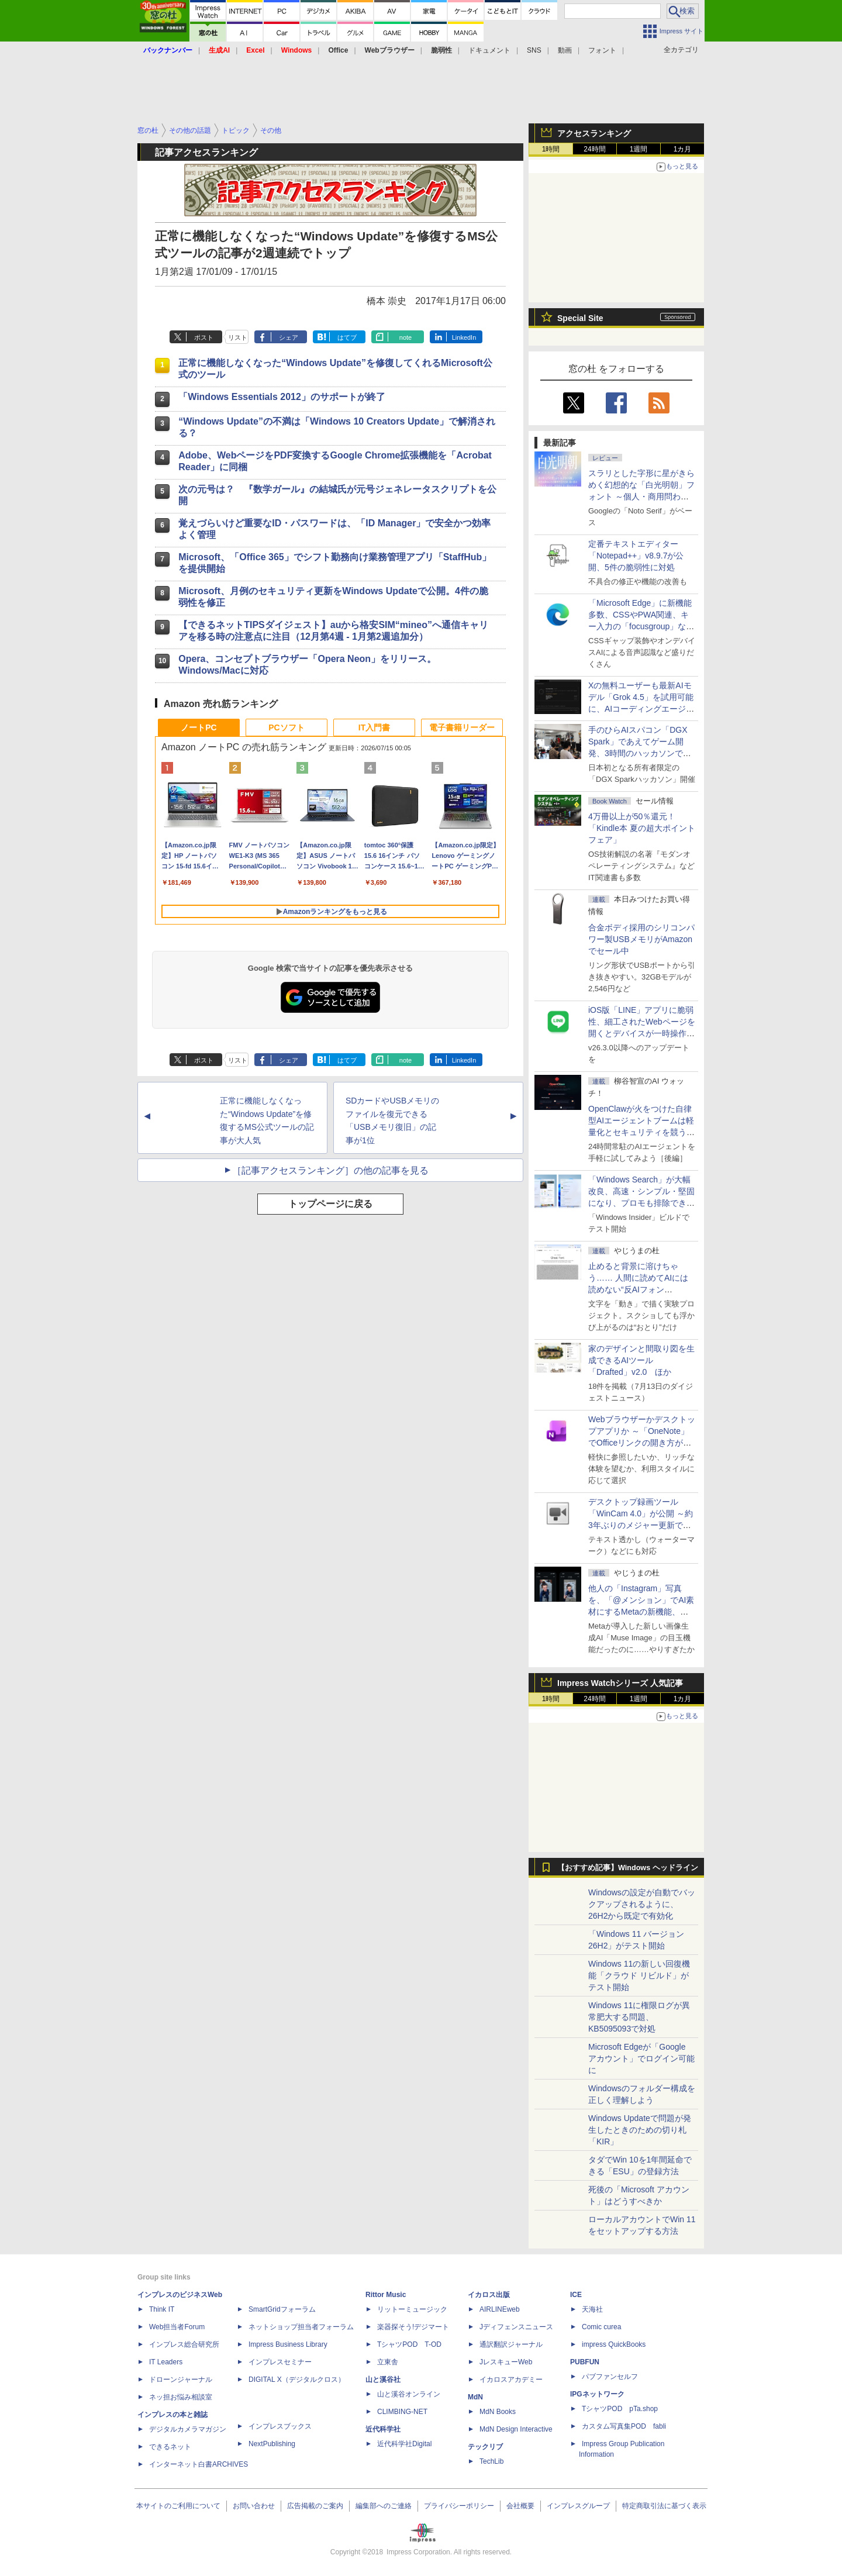  I want to click on 近代科学社Digital, so click(404, 2444).